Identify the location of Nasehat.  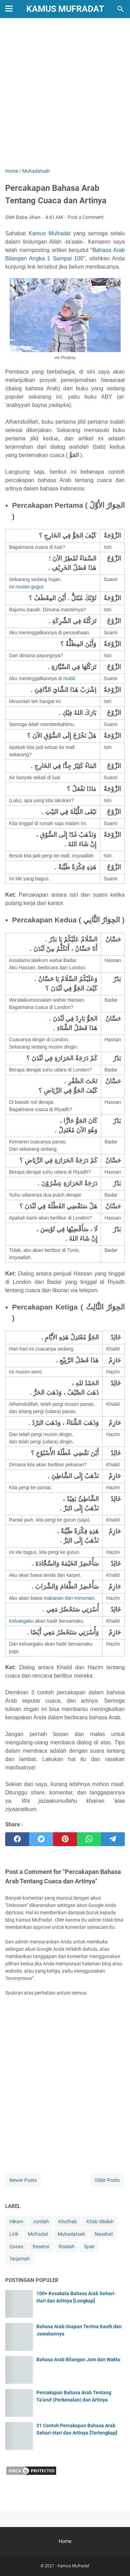
(104, 2234).